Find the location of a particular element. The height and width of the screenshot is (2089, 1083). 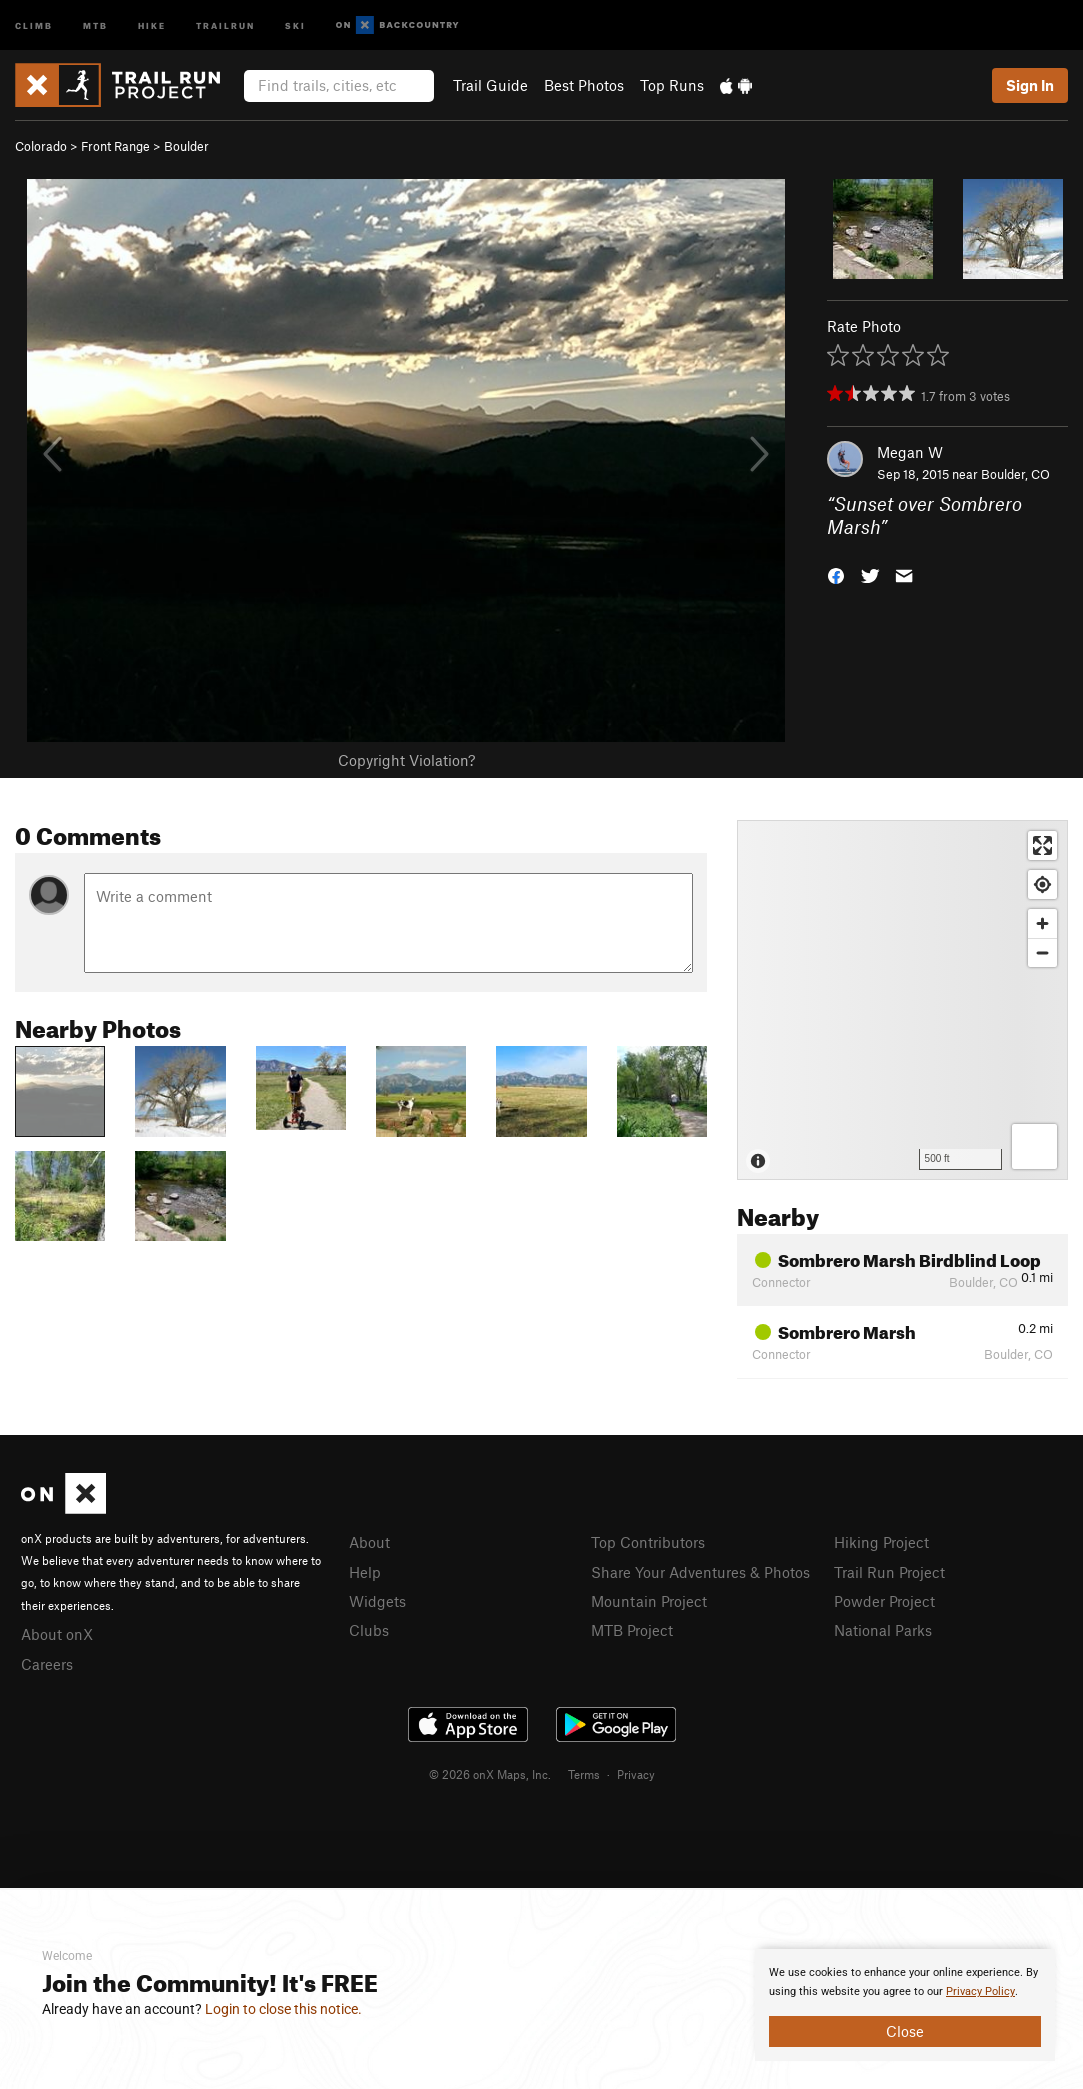

Help is located at coordinates (365, 1572).